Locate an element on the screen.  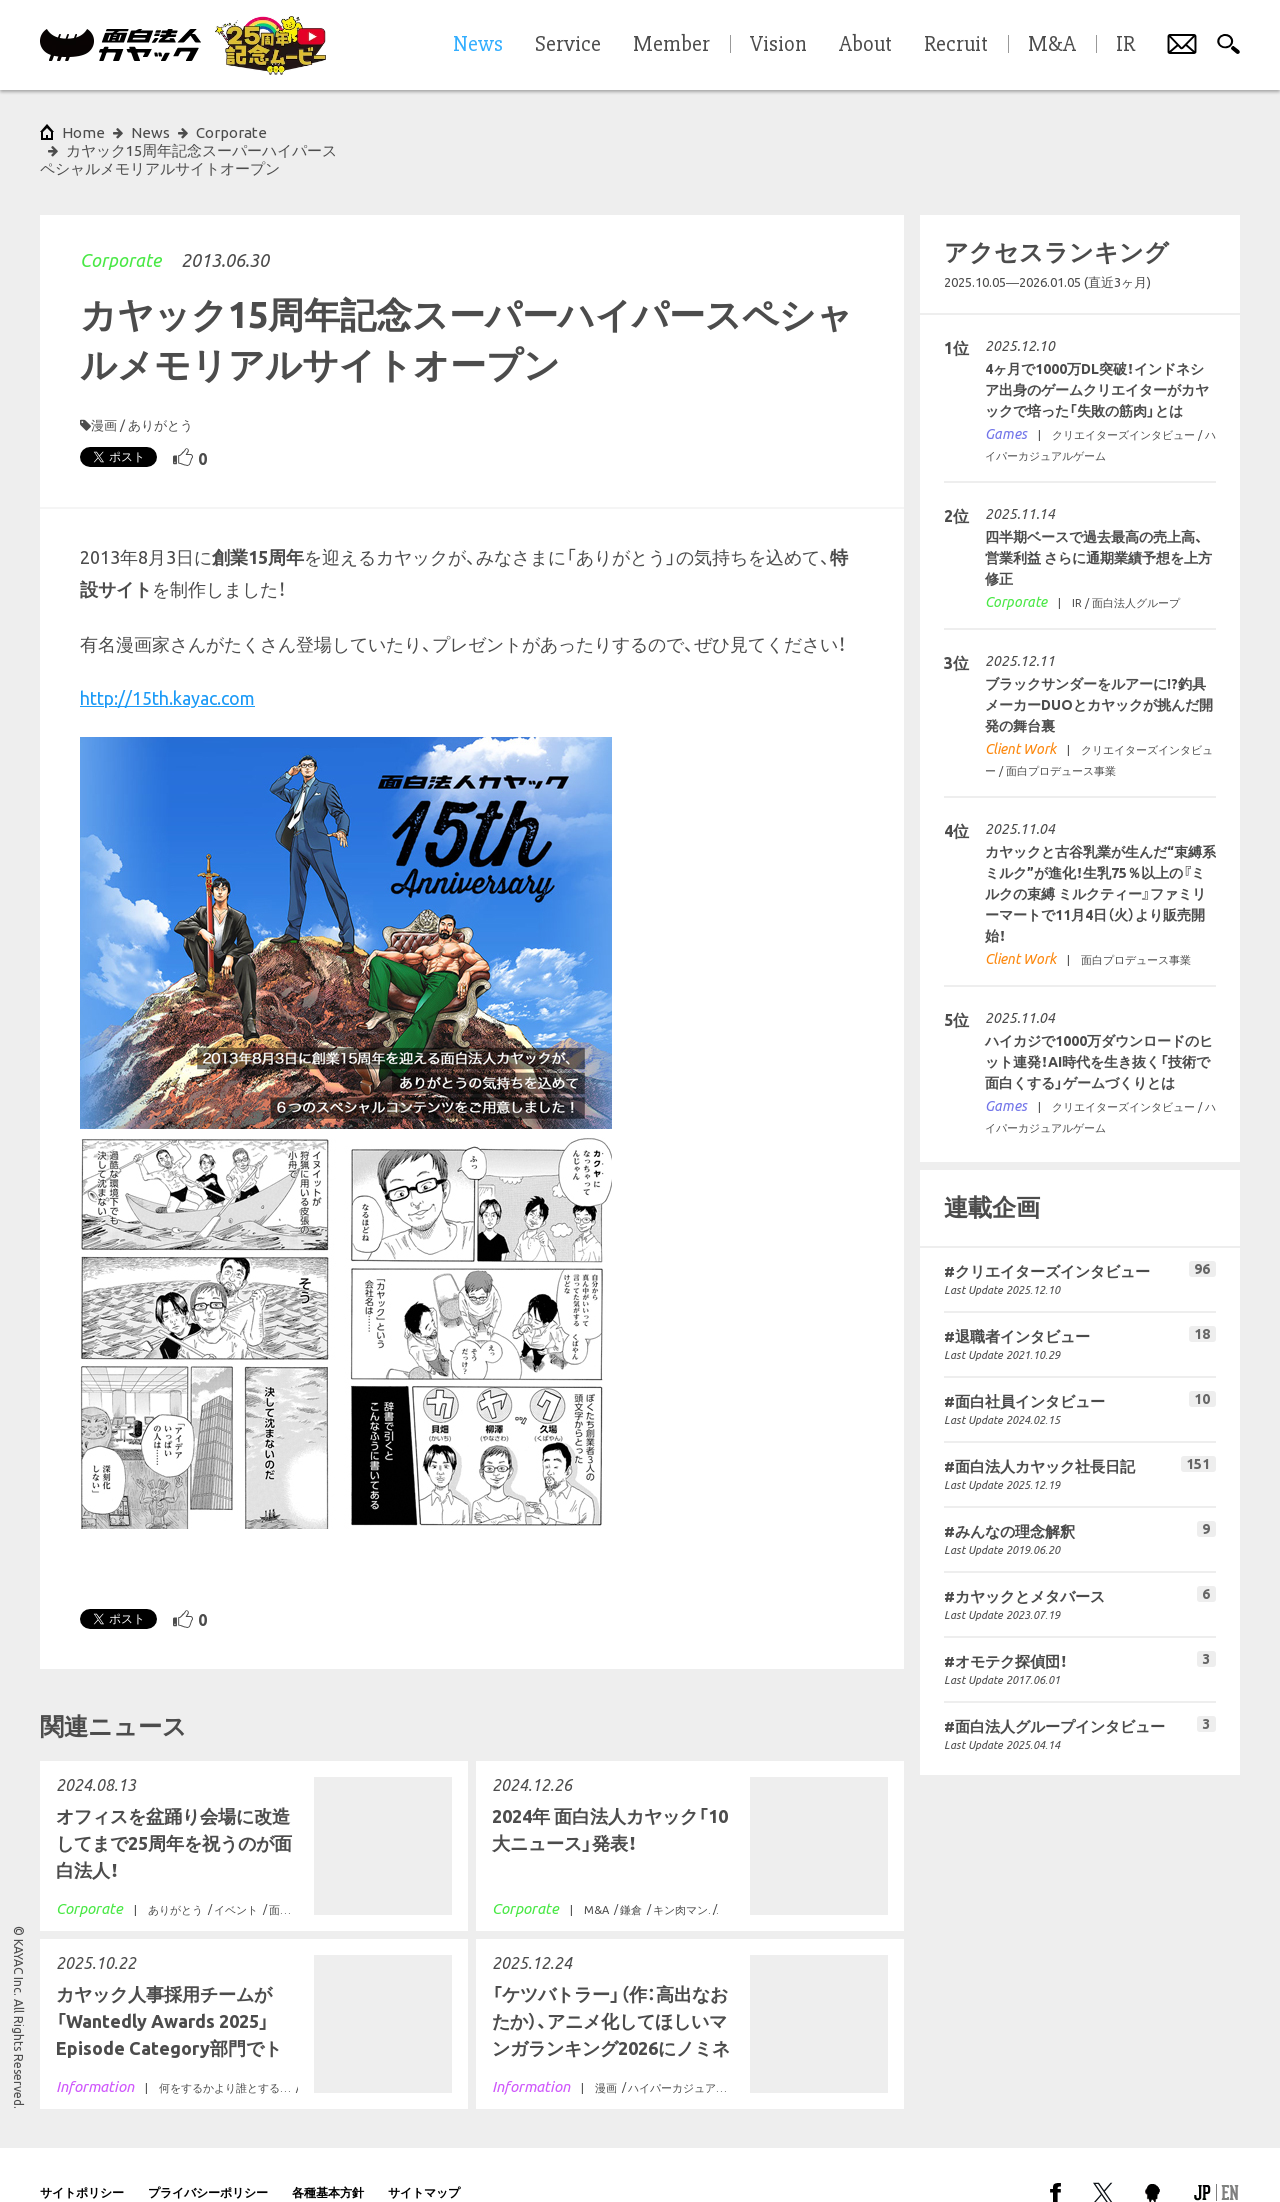
プライバシーポリシー is located at coordinates (208, 2156).